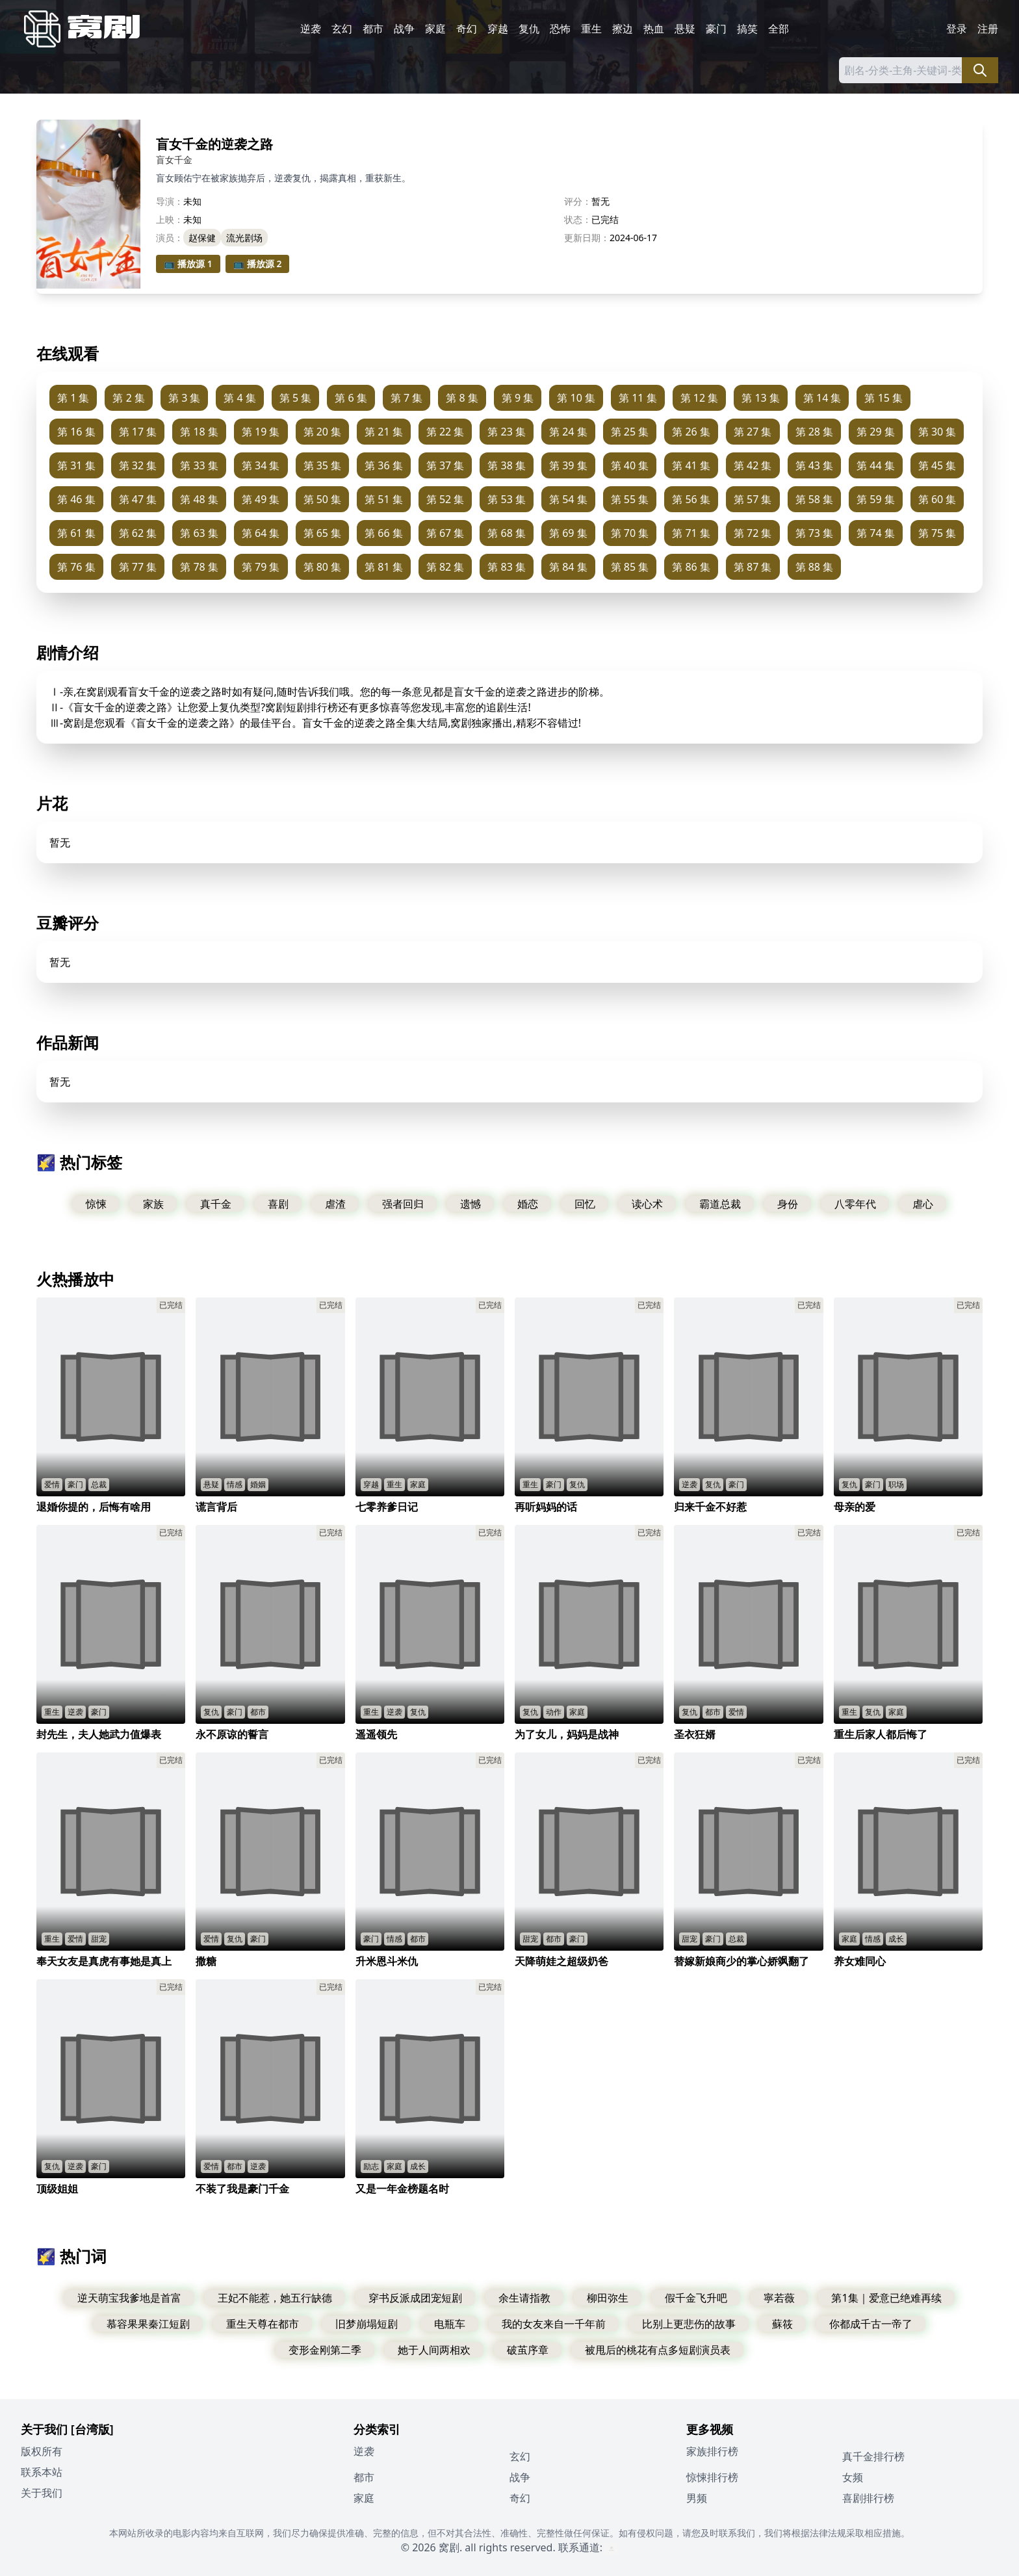 Image resolution: width=1019 pixels, height=2576 pixels. What do you see at coordinates (295, 398) in the screenshot?
I see `第 5 集` at bounding box center [295, 398].